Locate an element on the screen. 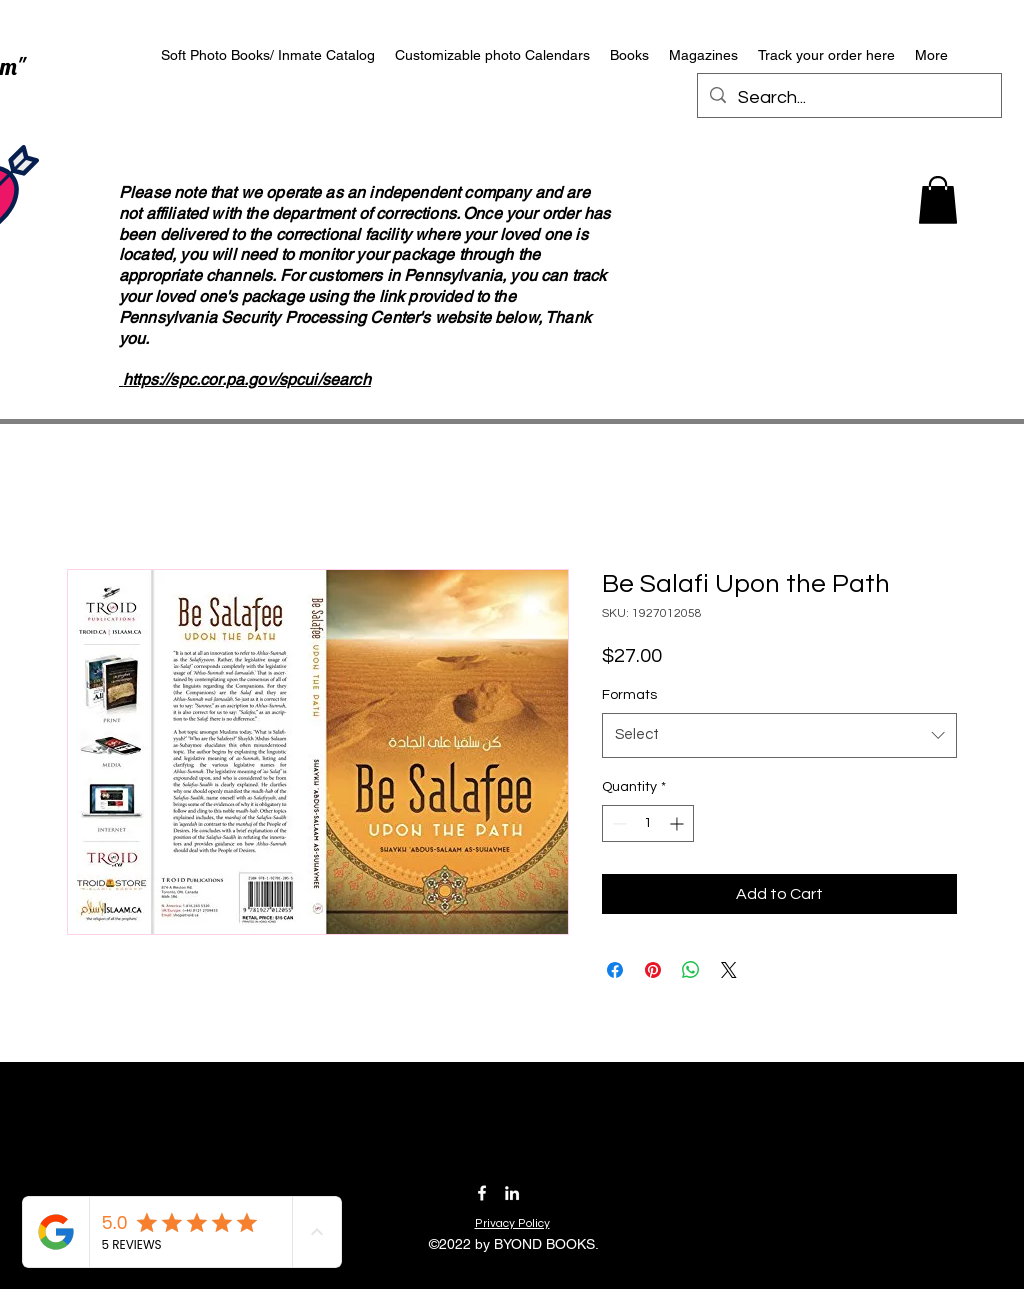 Image resolution: width=1024 pixels, height=1289 pixels. [Share on X] is located at coordinates (729, 970).